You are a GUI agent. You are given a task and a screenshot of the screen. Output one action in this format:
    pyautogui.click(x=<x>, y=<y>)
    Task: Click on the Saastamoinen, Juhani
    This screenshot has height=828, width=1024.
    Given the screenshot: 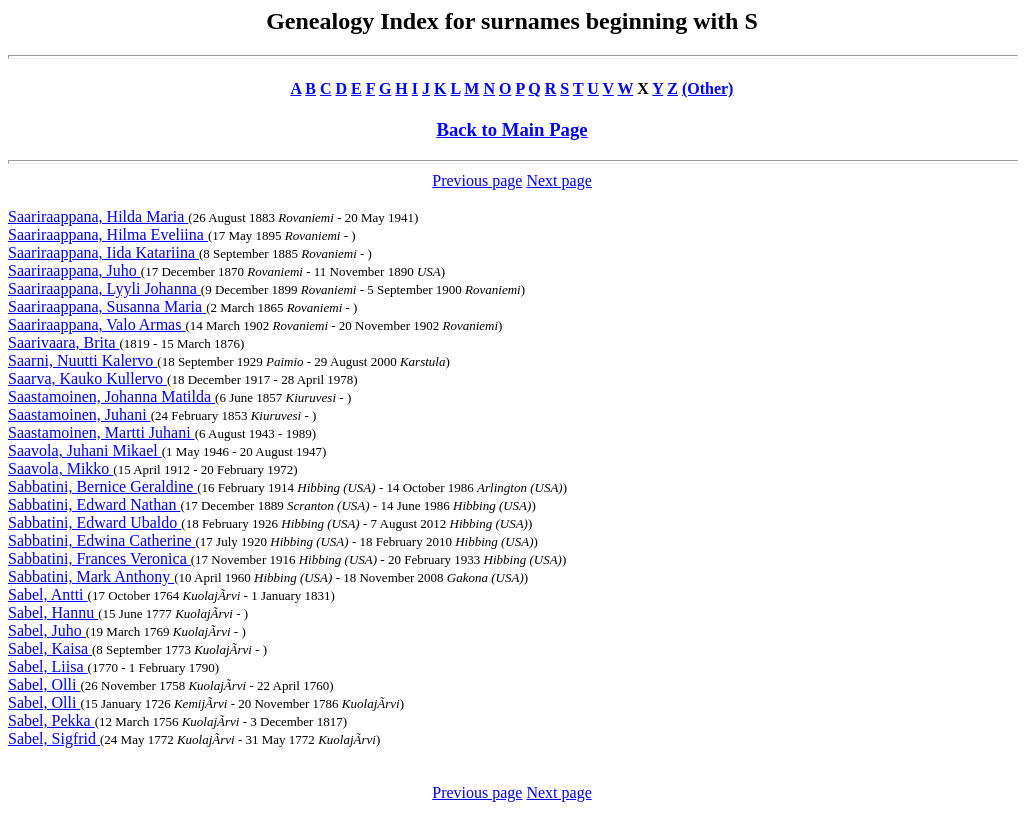 What is the action you would take?
    pyautogui.click(x=79, y=414)
    